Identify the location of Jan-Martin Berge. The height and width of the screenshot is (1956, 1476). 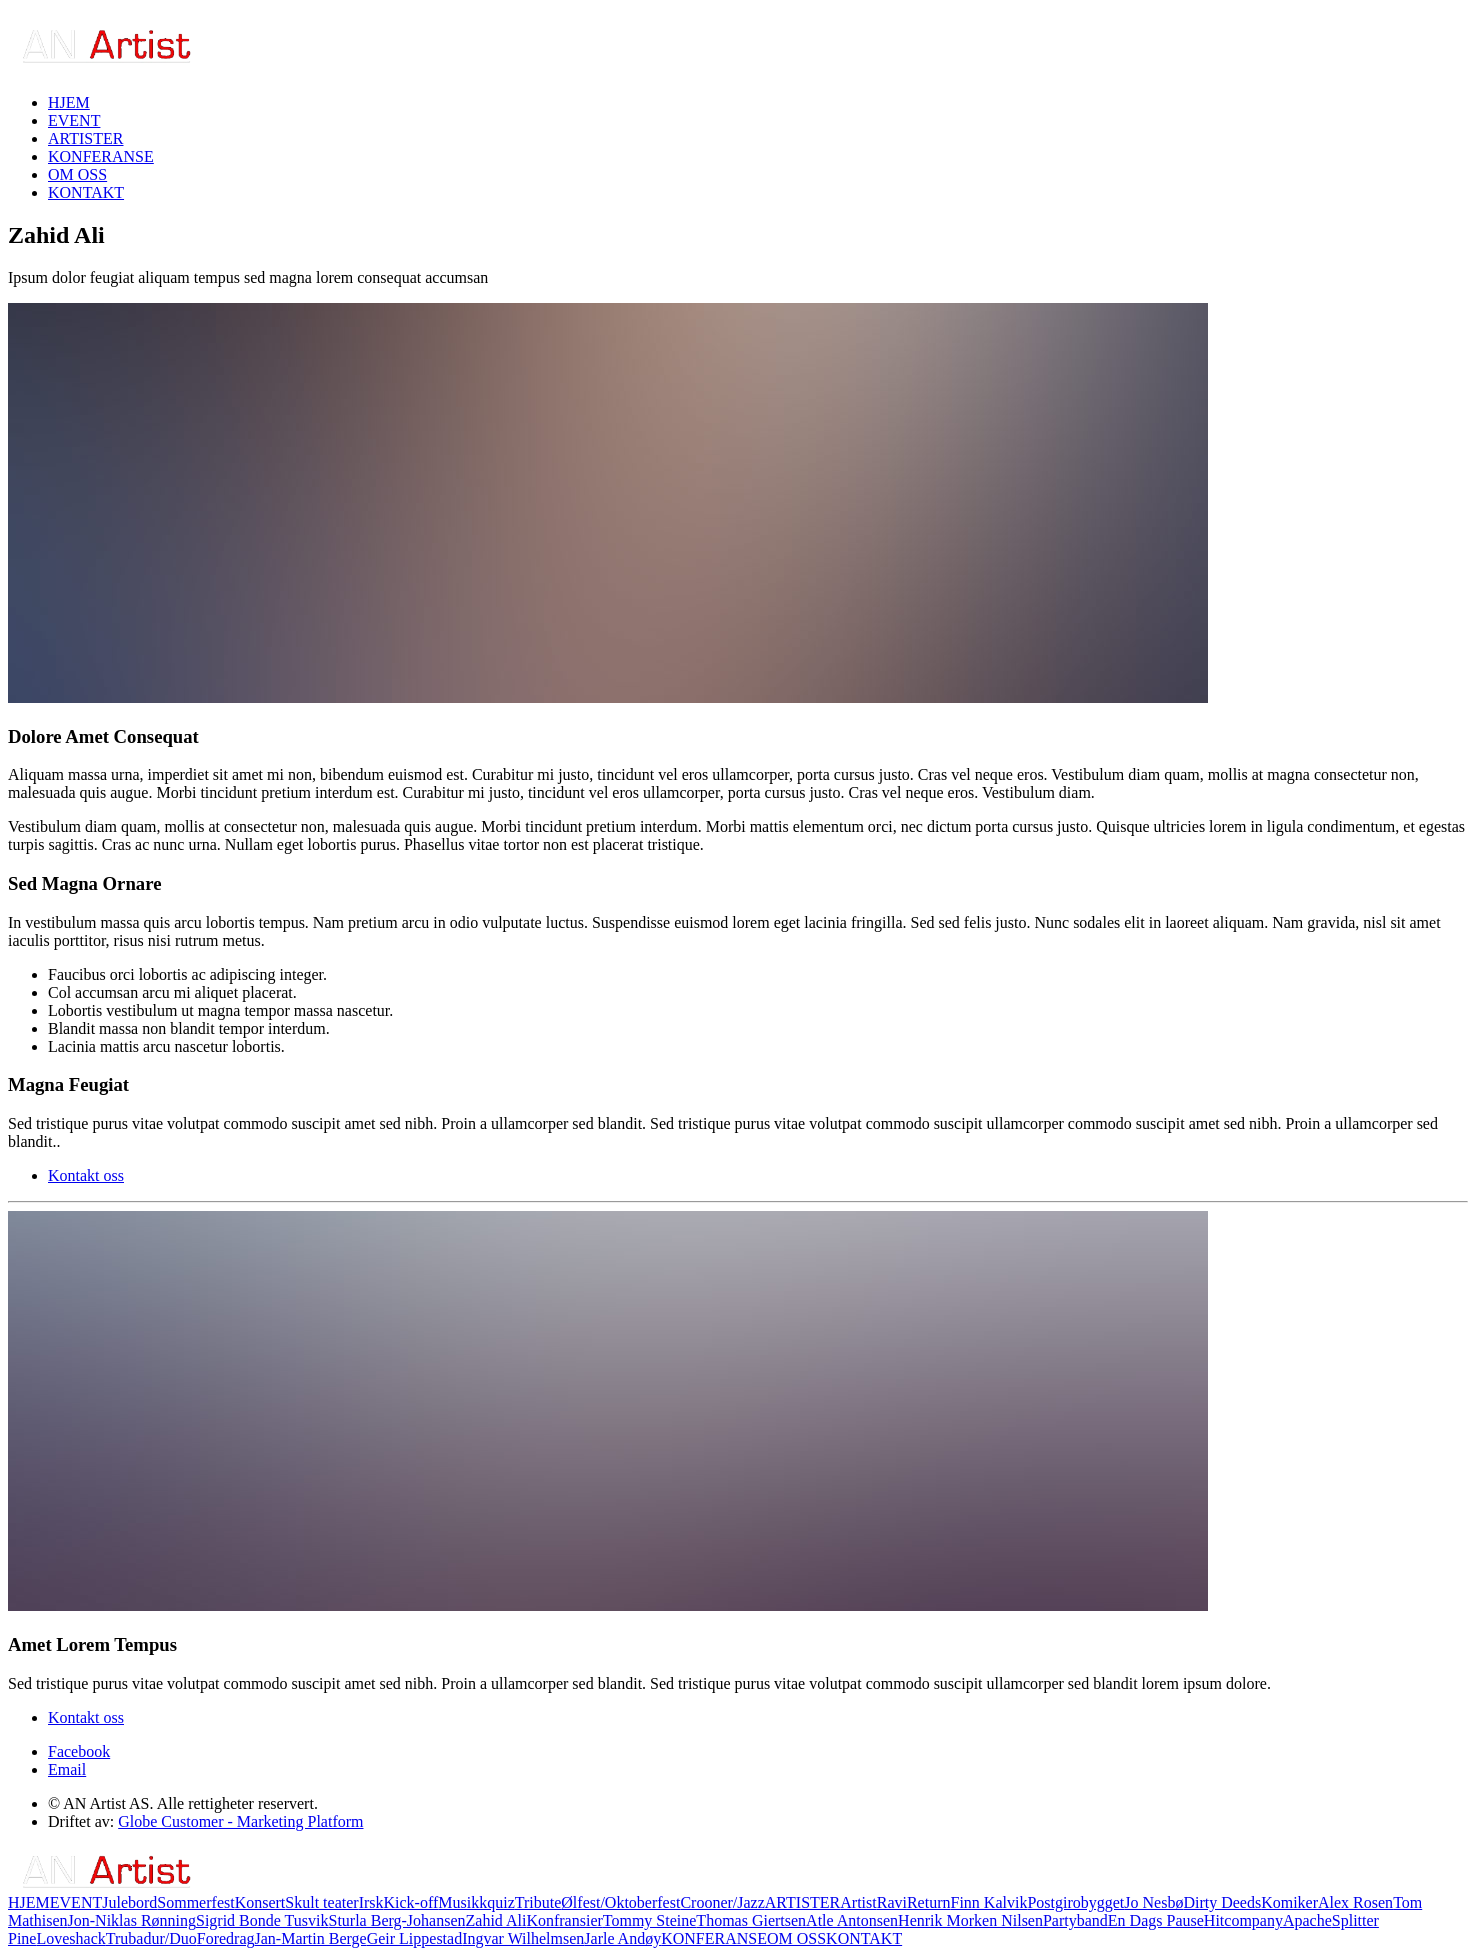
(311, 1938).